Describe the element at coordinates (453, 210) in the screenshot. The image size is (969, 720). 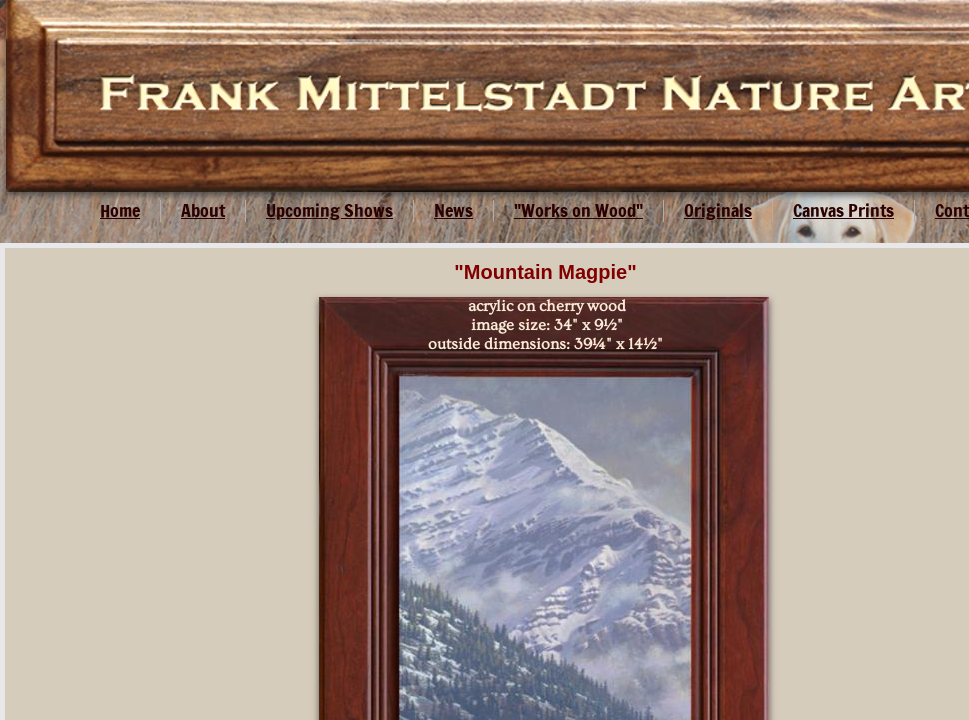
I see `News` at that location.